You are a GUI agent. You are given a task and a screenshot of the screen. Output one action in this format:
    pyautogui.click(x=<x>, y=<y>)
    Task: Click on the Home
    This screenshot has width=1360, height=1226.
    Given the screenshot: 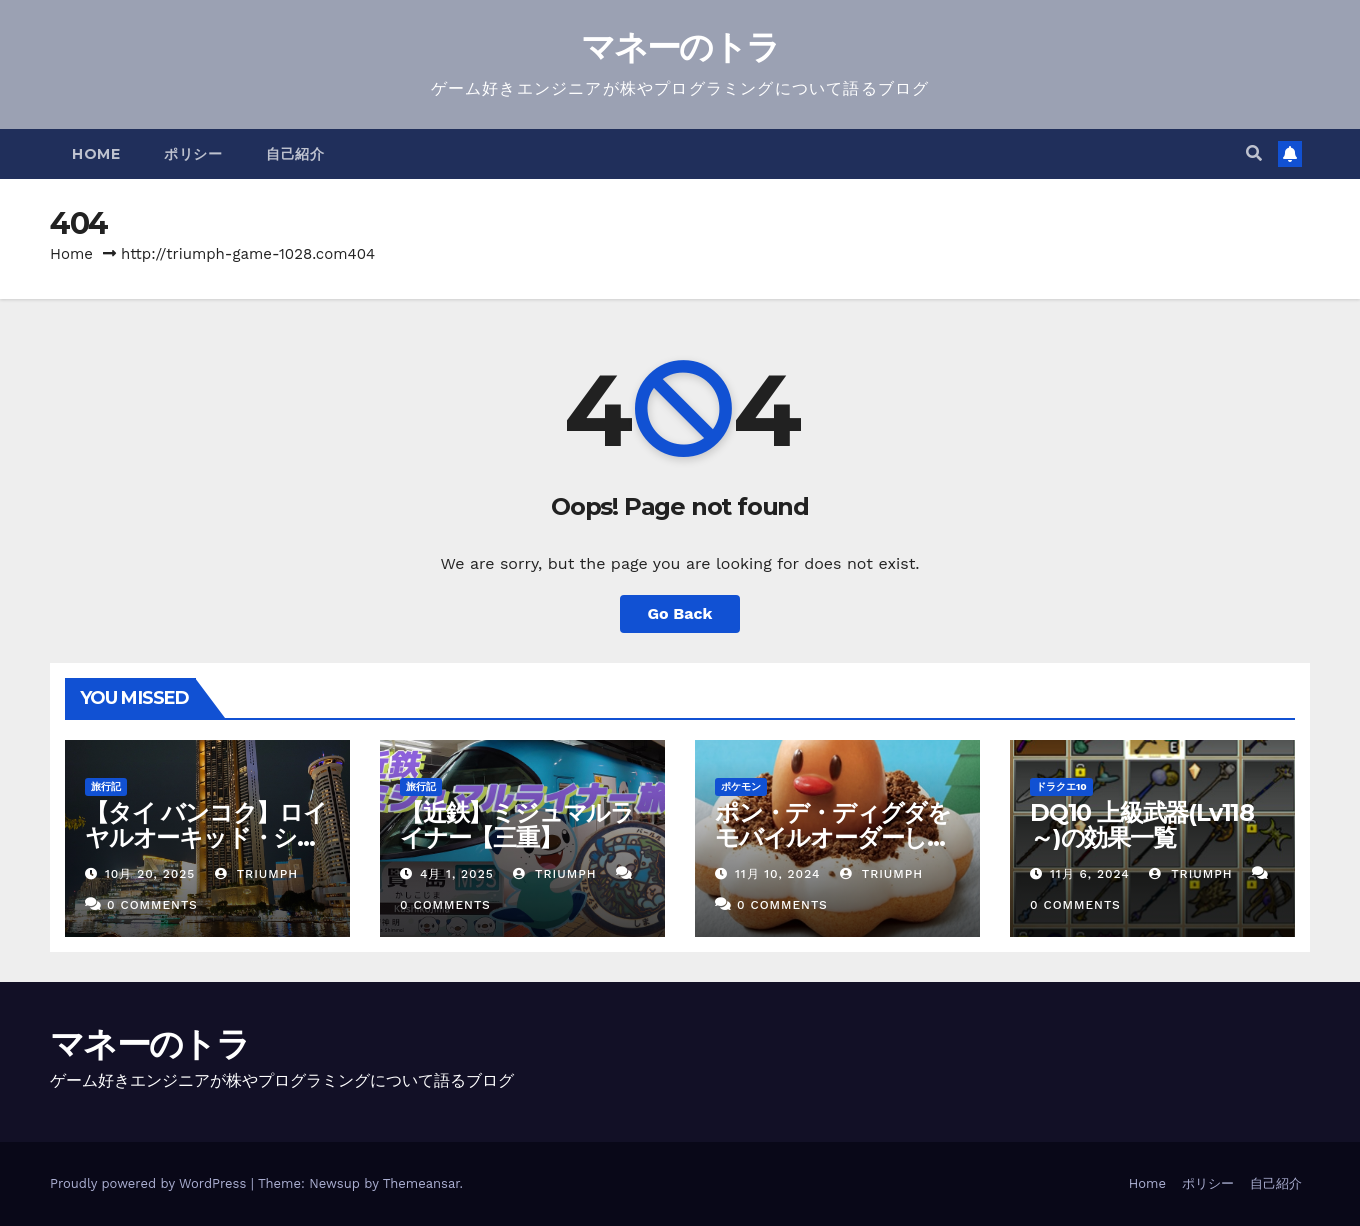 What is the action you would take?
    pyautogui.click(x=96, y=154)
    